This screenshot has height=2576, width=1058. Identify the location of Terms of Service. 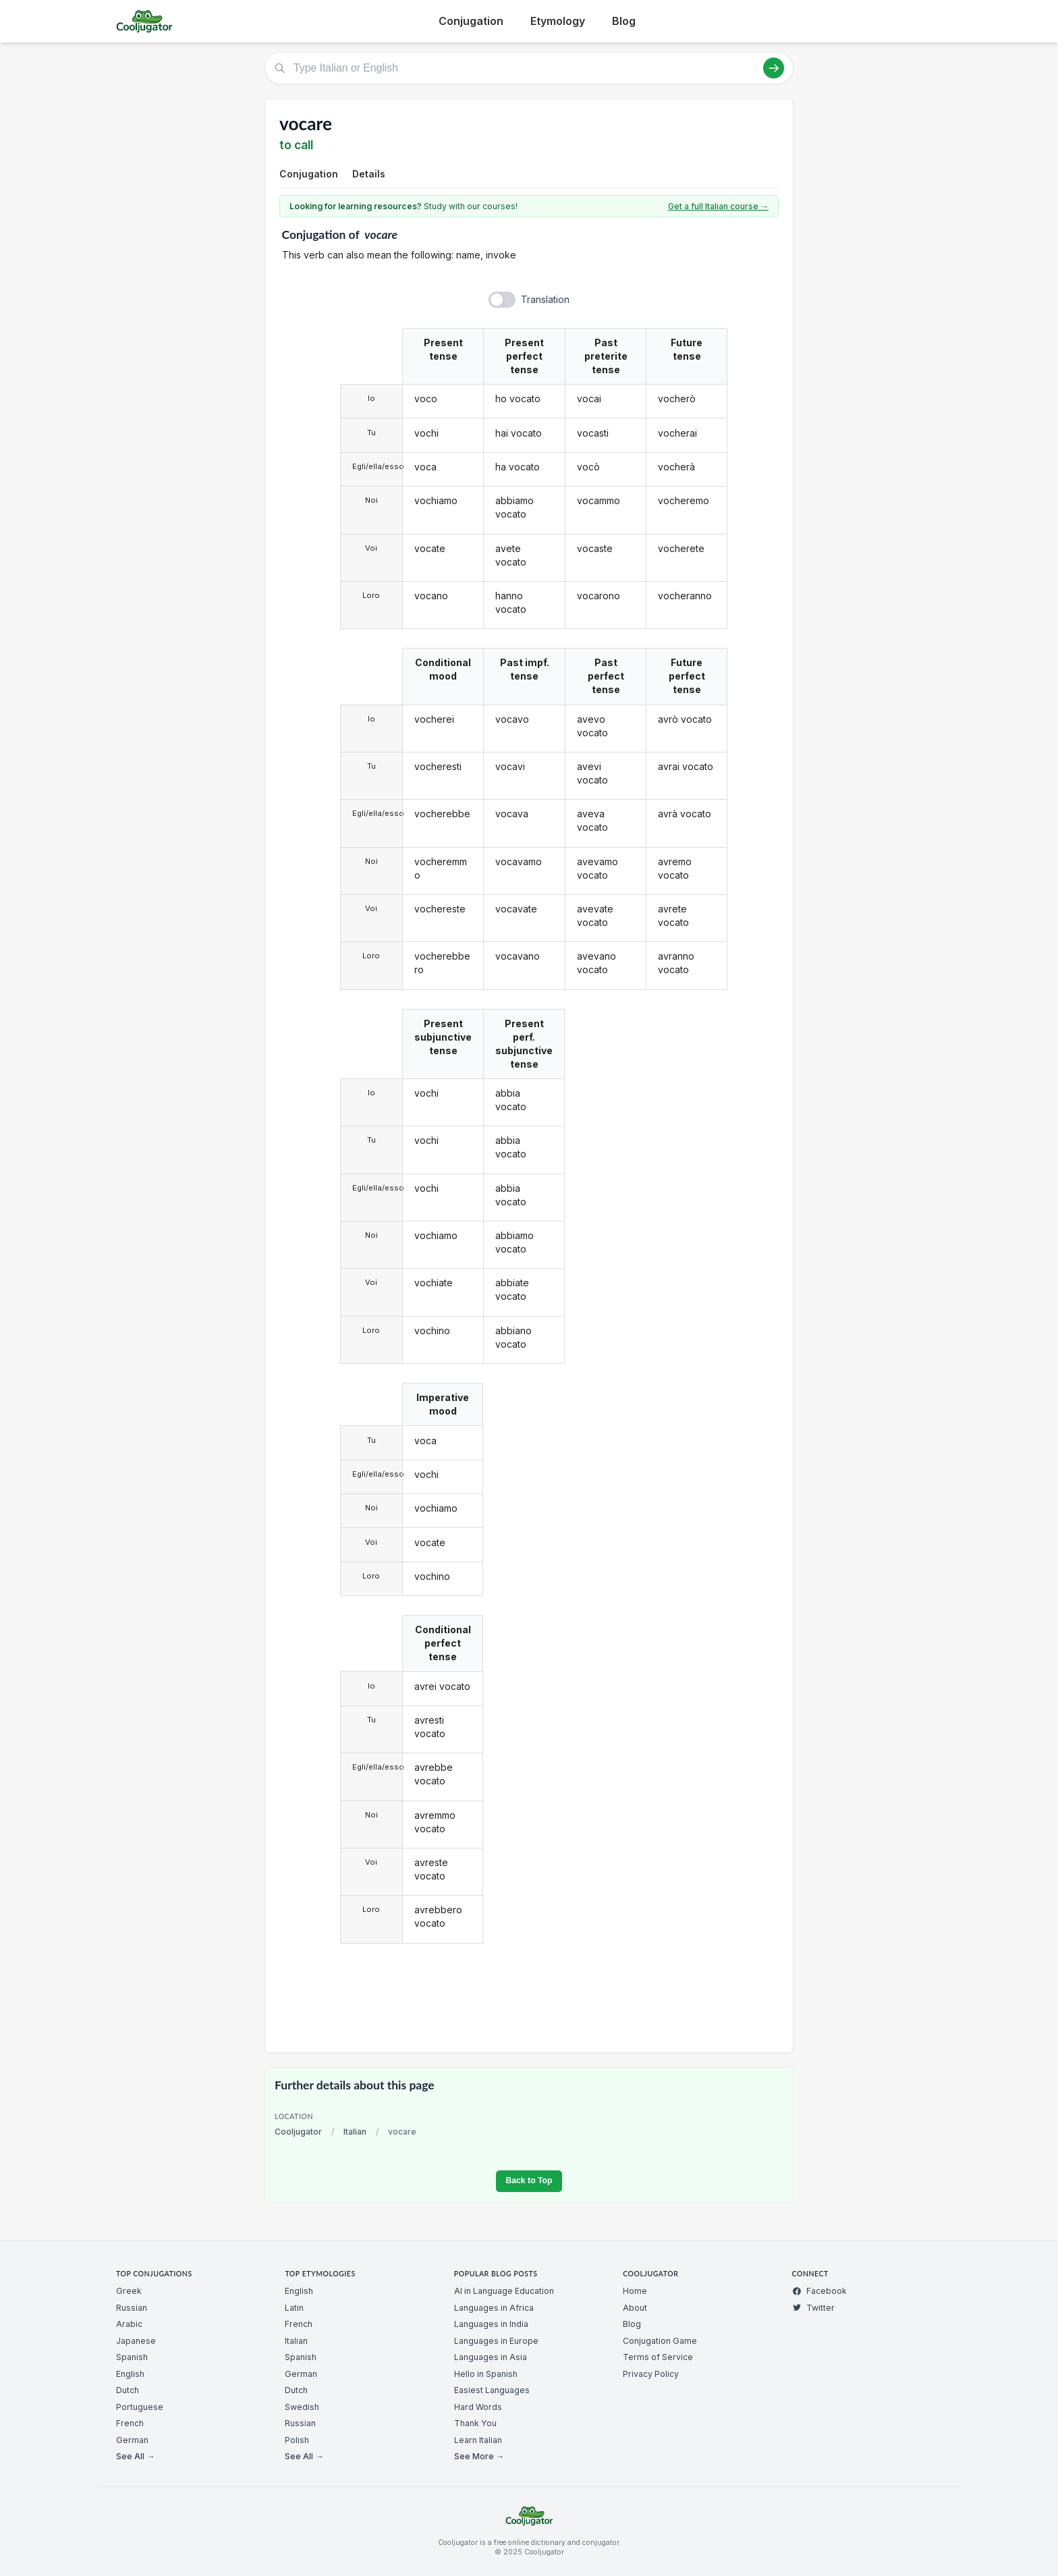
(658, 2357).